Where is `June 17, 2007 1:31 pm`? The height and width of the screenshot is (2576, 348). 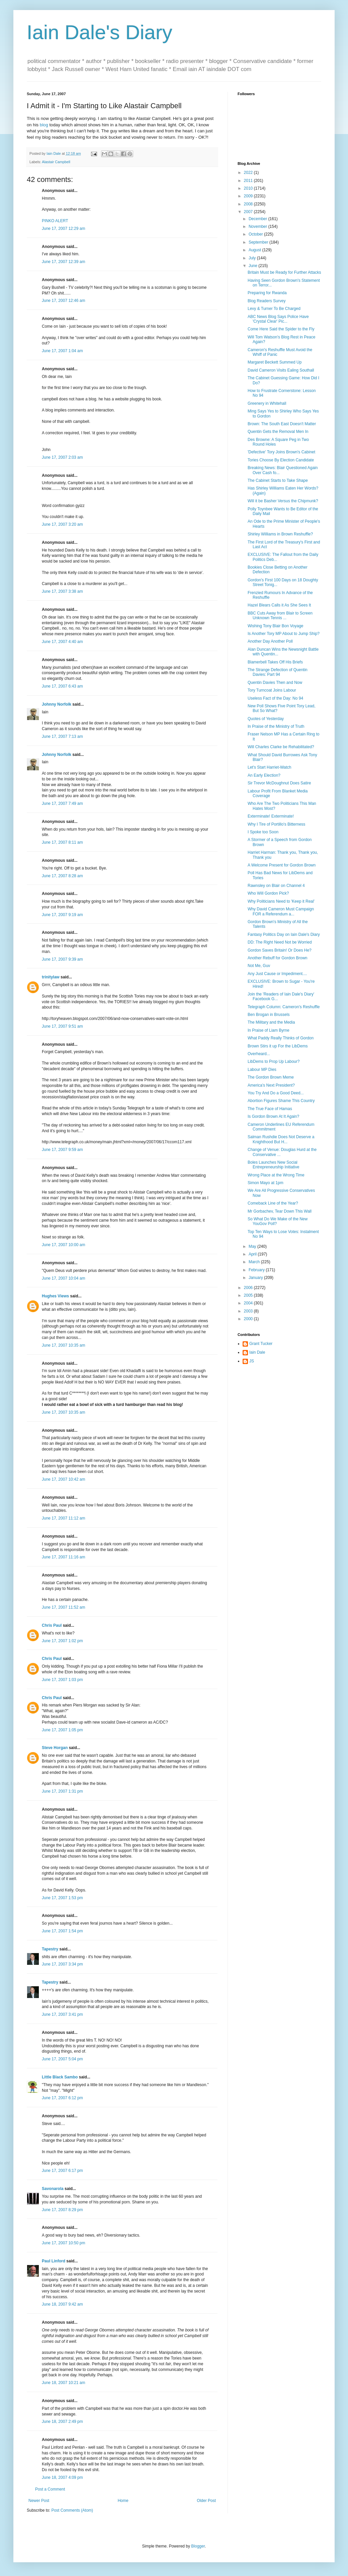 June 17, 2007 1:31 pm is located at coordinates (62, 1791).